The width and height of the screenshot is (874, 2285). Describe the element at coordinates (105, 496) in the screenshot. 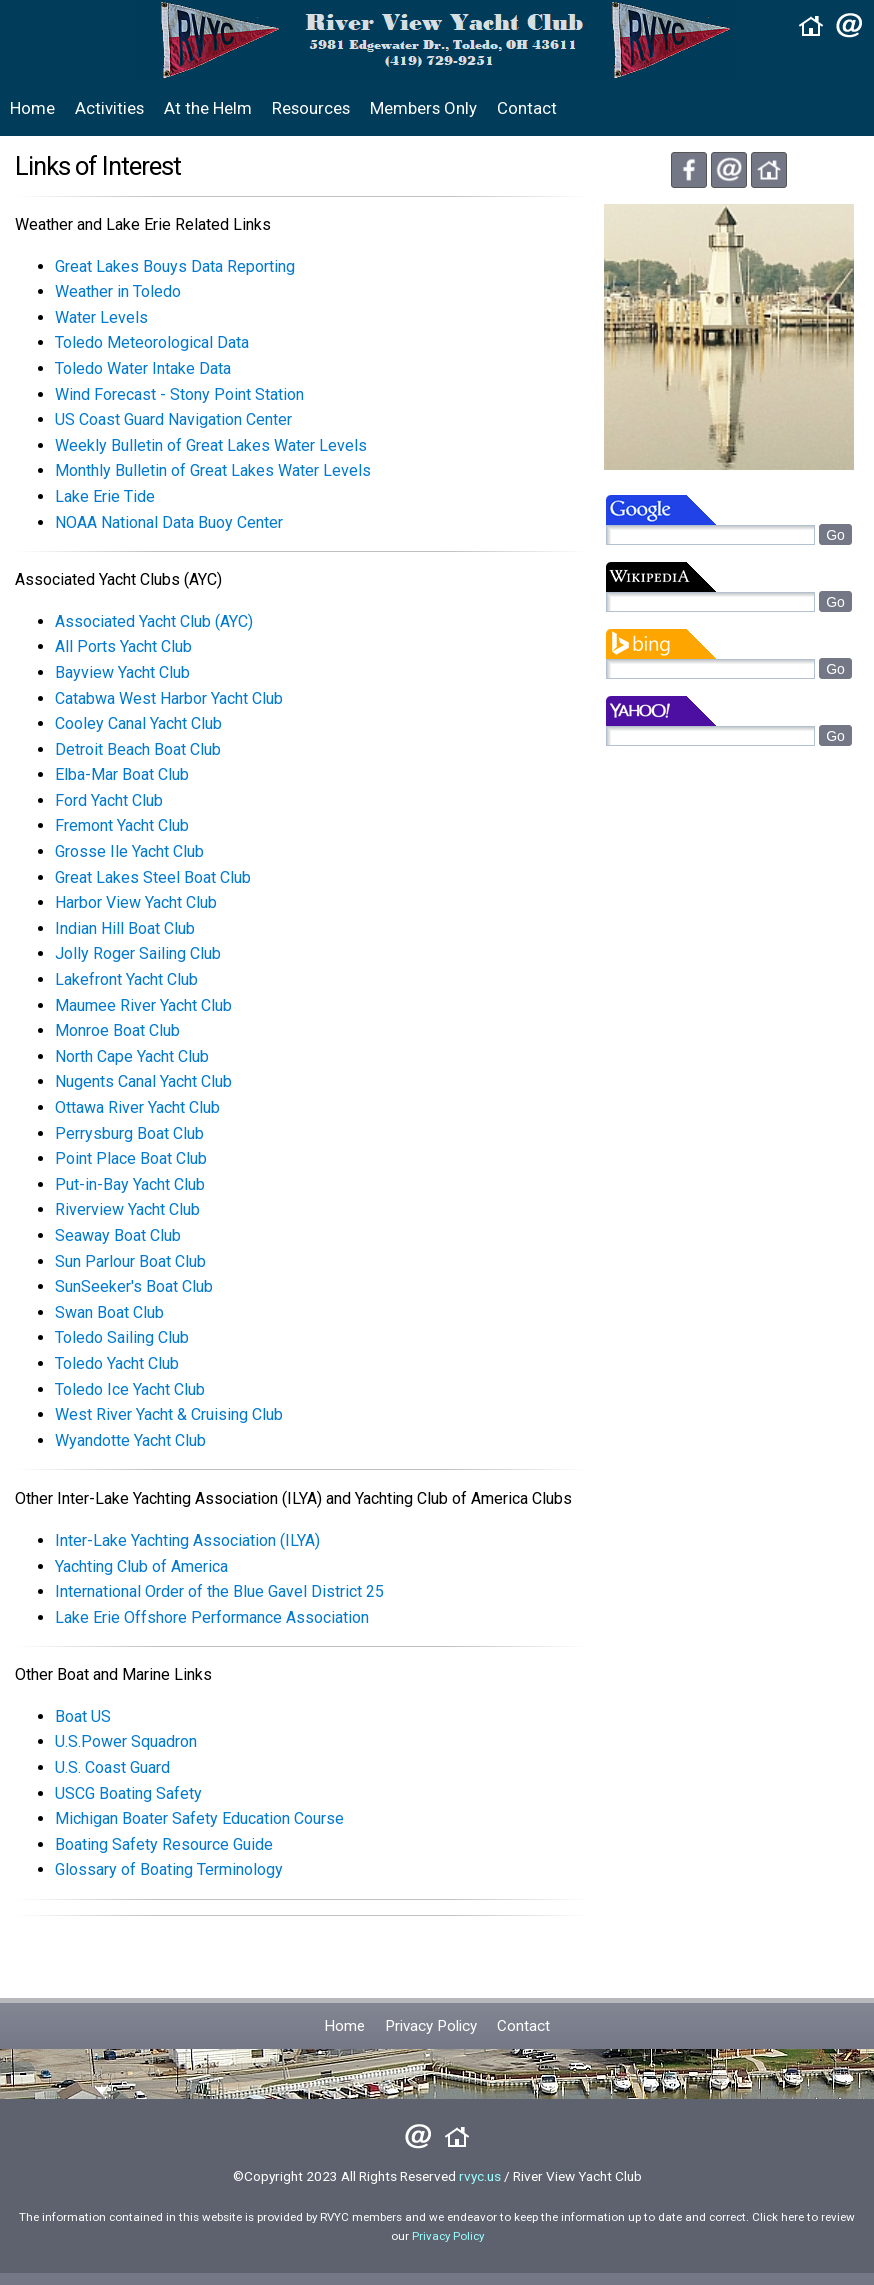

I see `Lake Erie Tide` at that location.